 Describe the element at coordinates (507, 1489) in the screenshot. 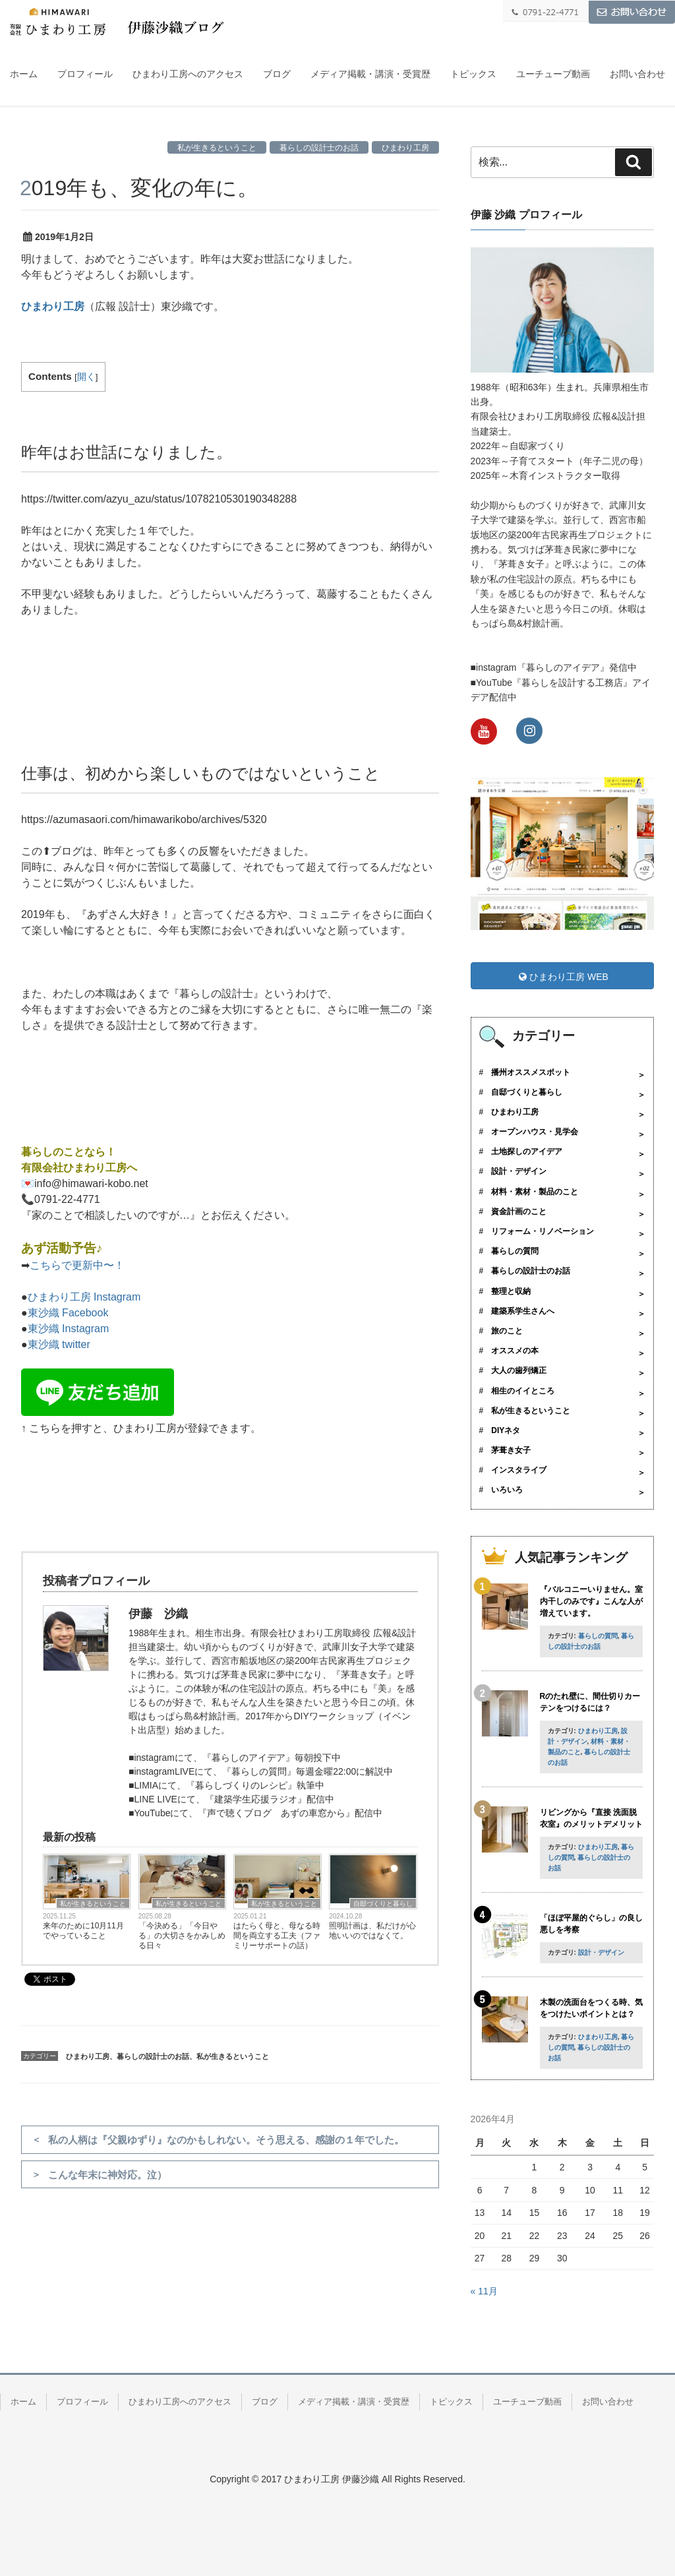

I see `いろいろ` at that location.